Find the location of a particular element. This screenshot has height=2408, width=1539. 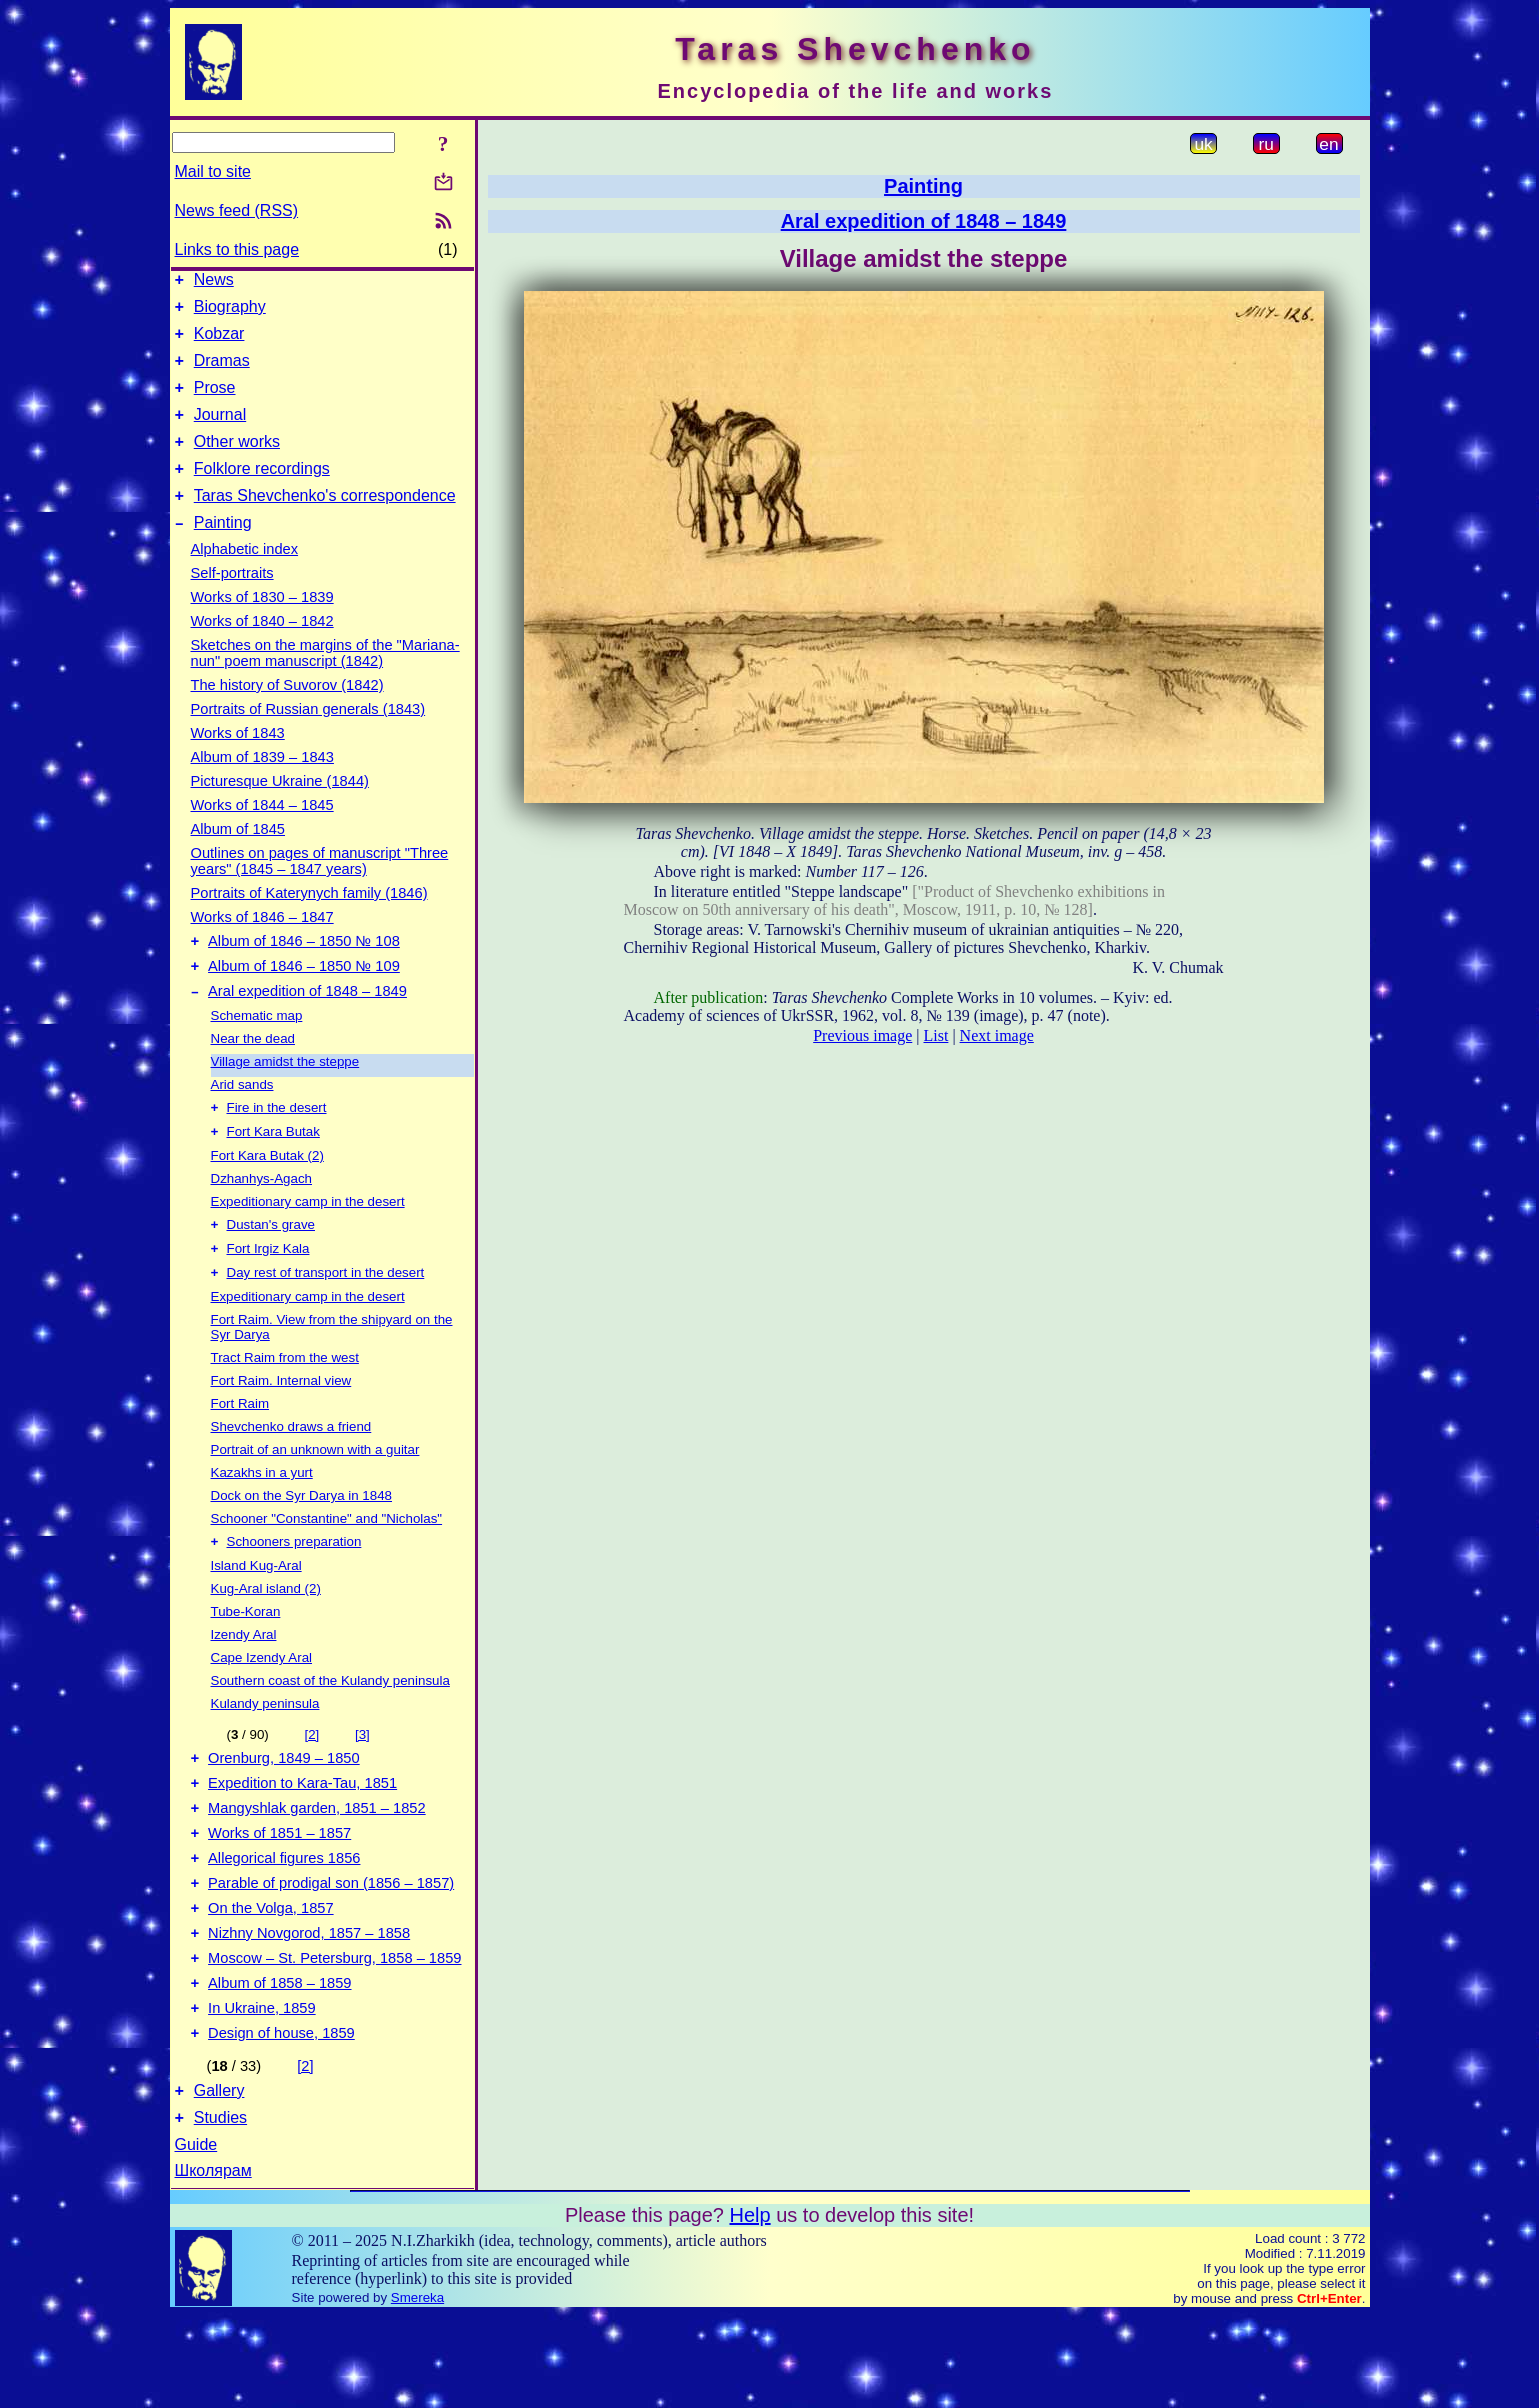

Southern coast of the Kulandy peninsula is located at coordinates (330, 1731).